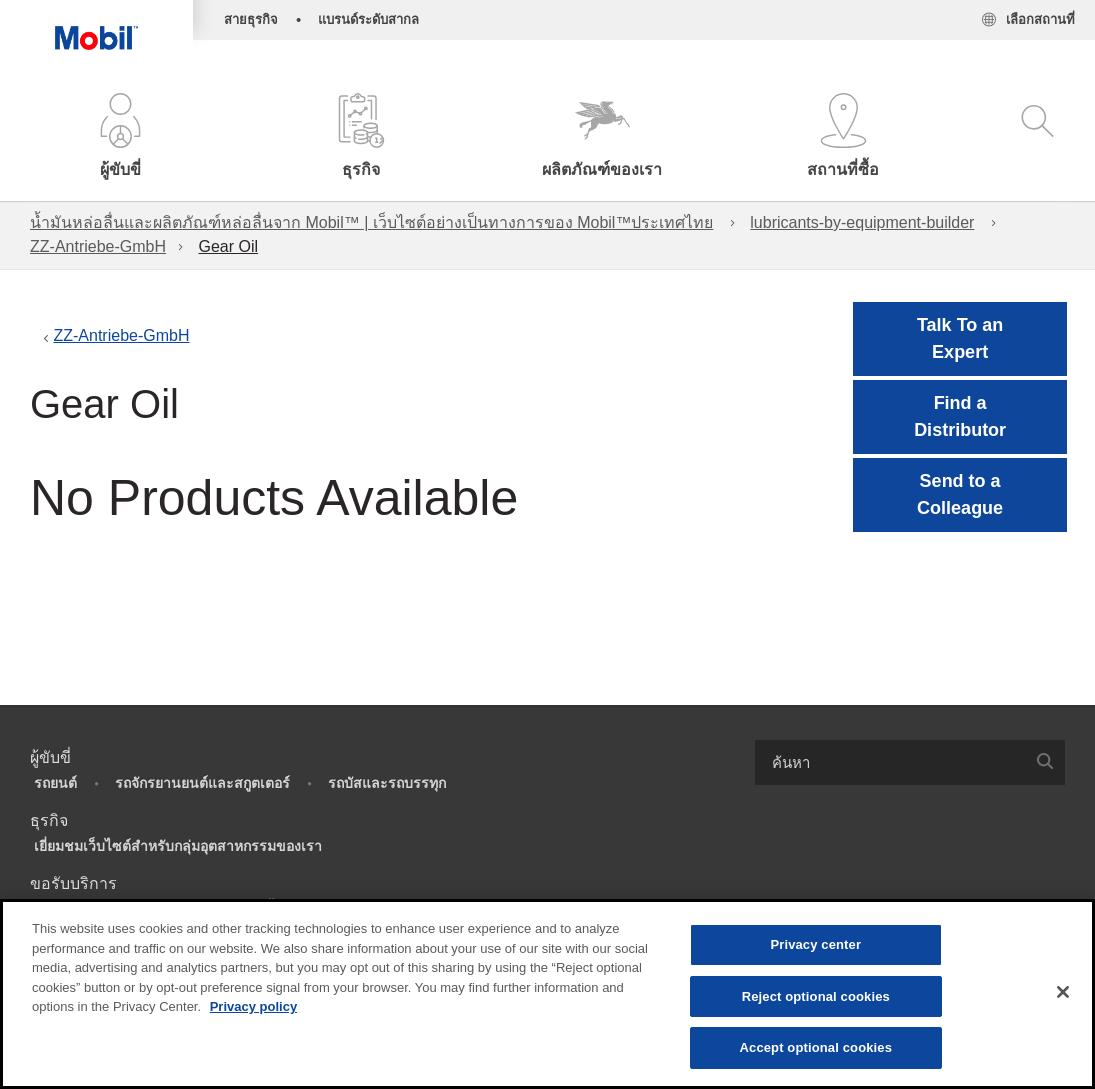 This screenshot has width=1095, height=1089. Describe the element at coordinates (910, 762) in the screenshot. I see `[combobox]` at that location.